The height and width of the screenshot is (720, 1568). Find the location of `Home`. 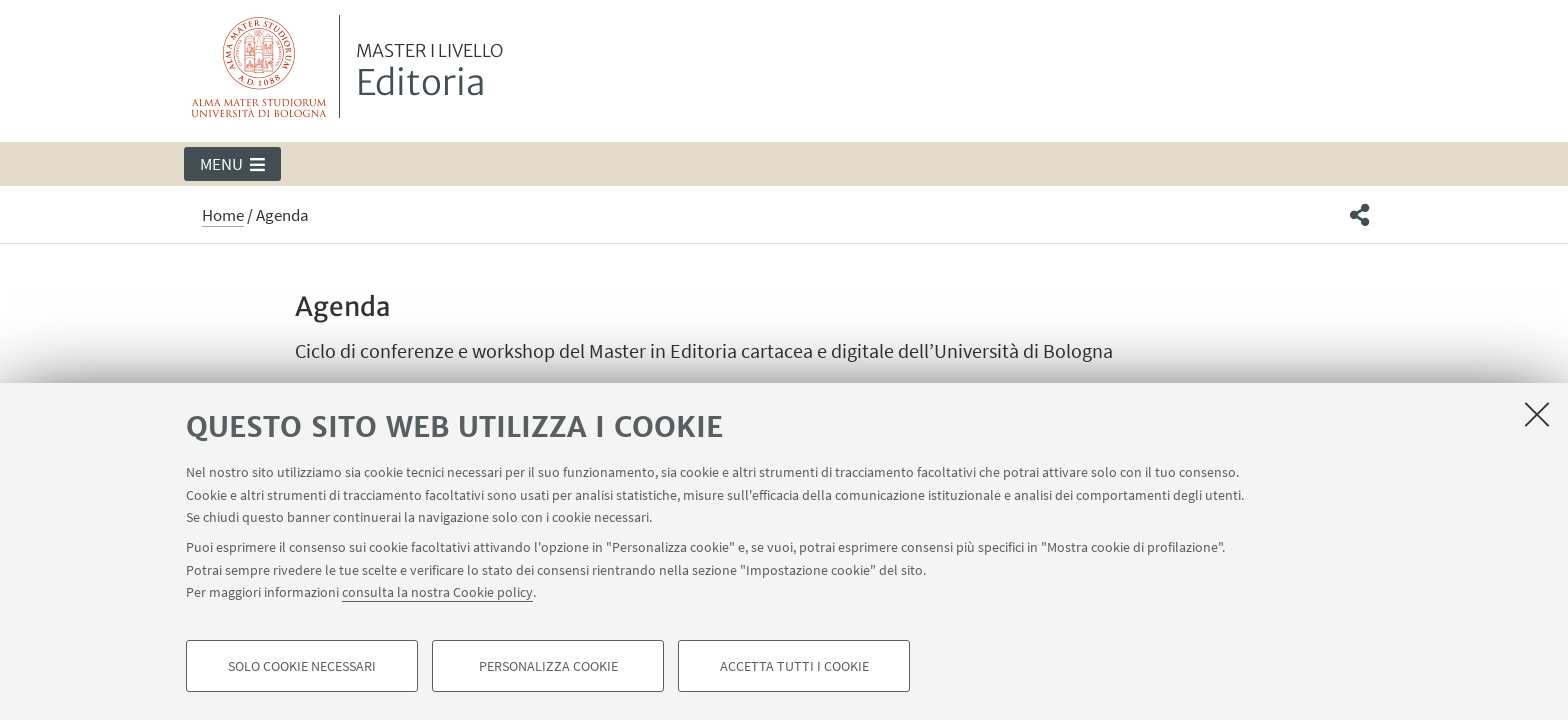

Home is located at coordinates (223, 215).